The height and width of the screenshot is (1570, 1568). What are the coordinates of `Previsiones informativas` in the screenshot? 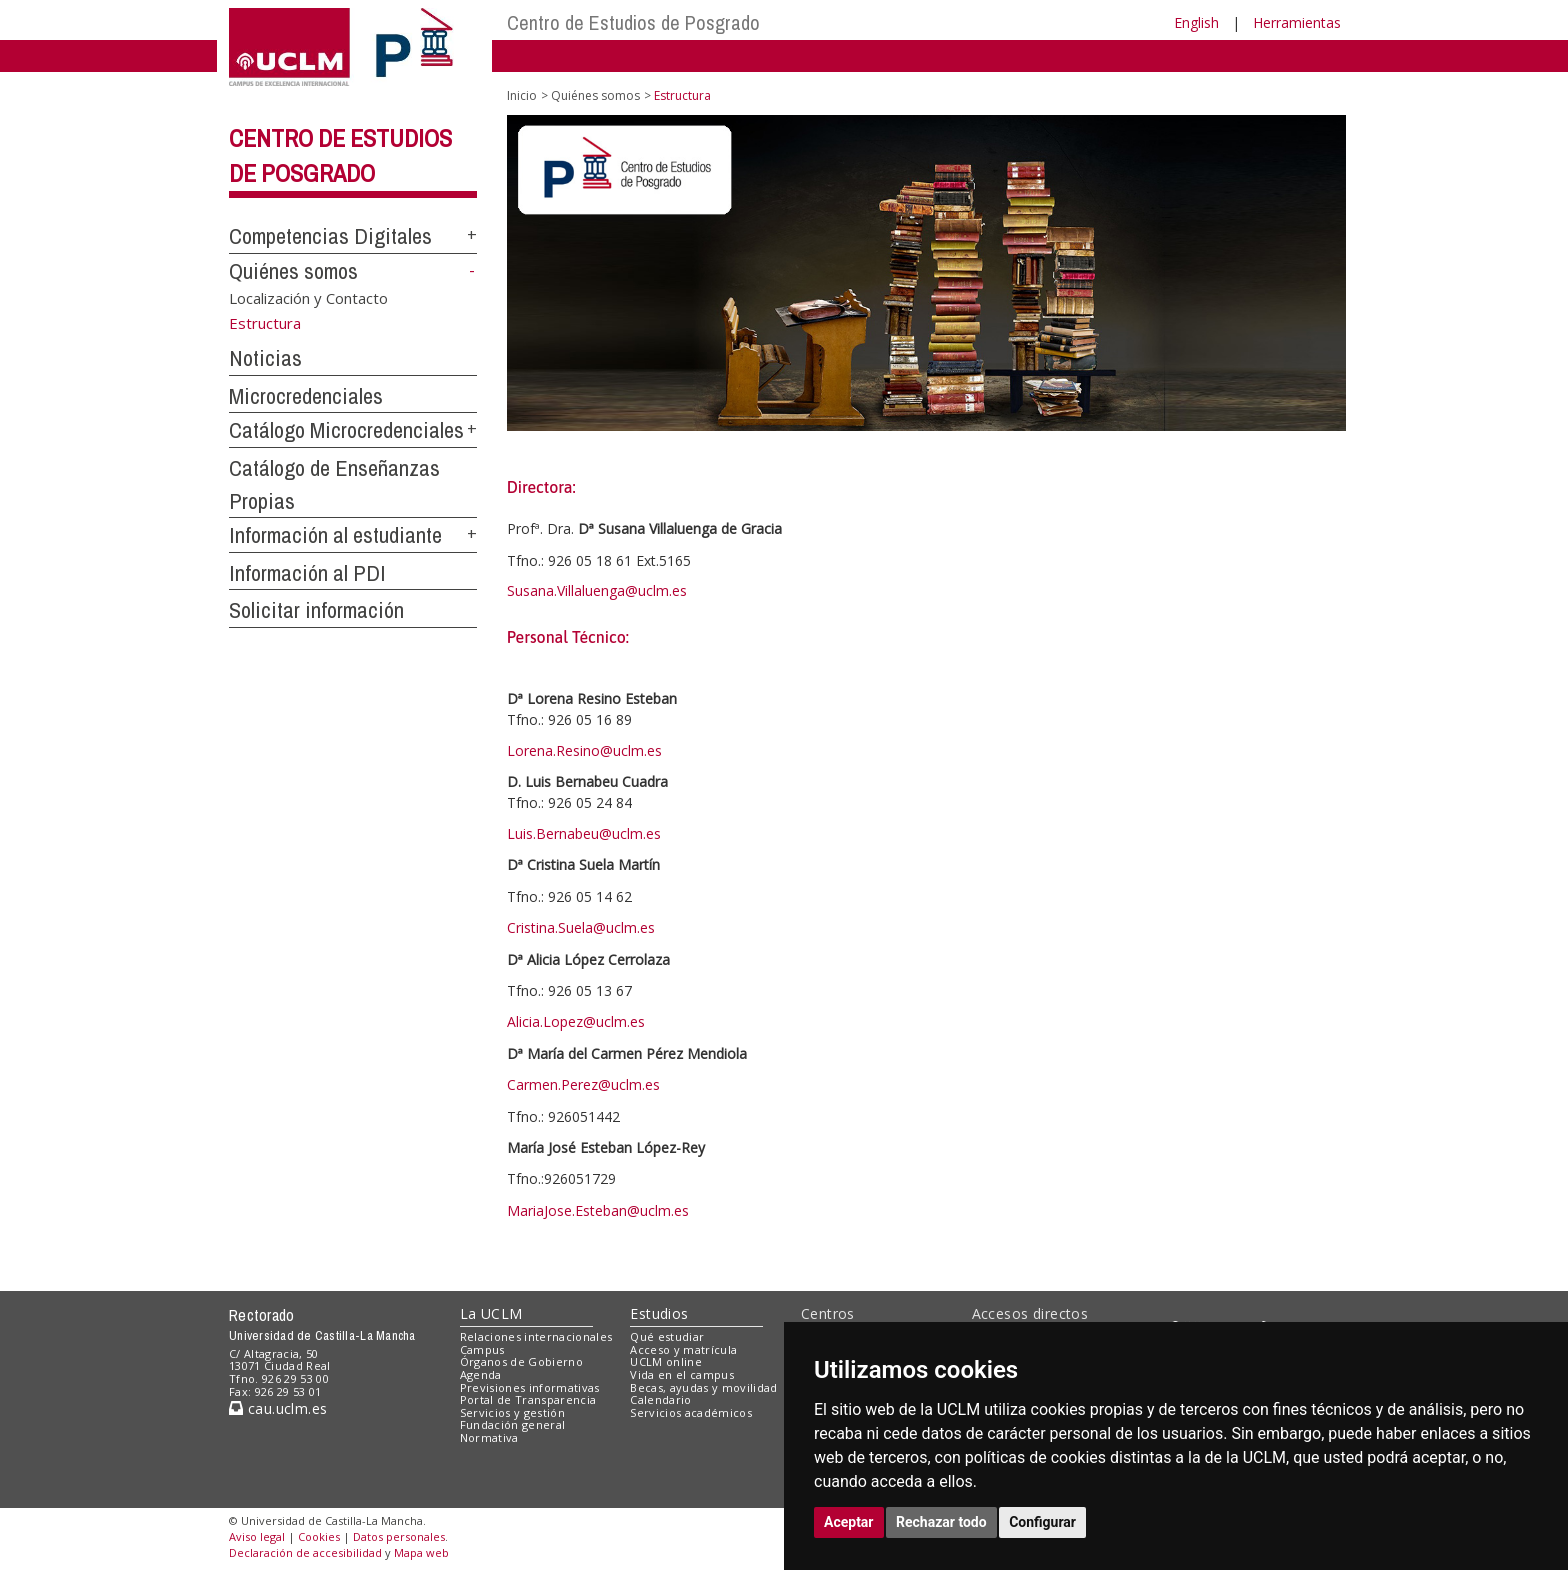 It's located at (530, 1387).